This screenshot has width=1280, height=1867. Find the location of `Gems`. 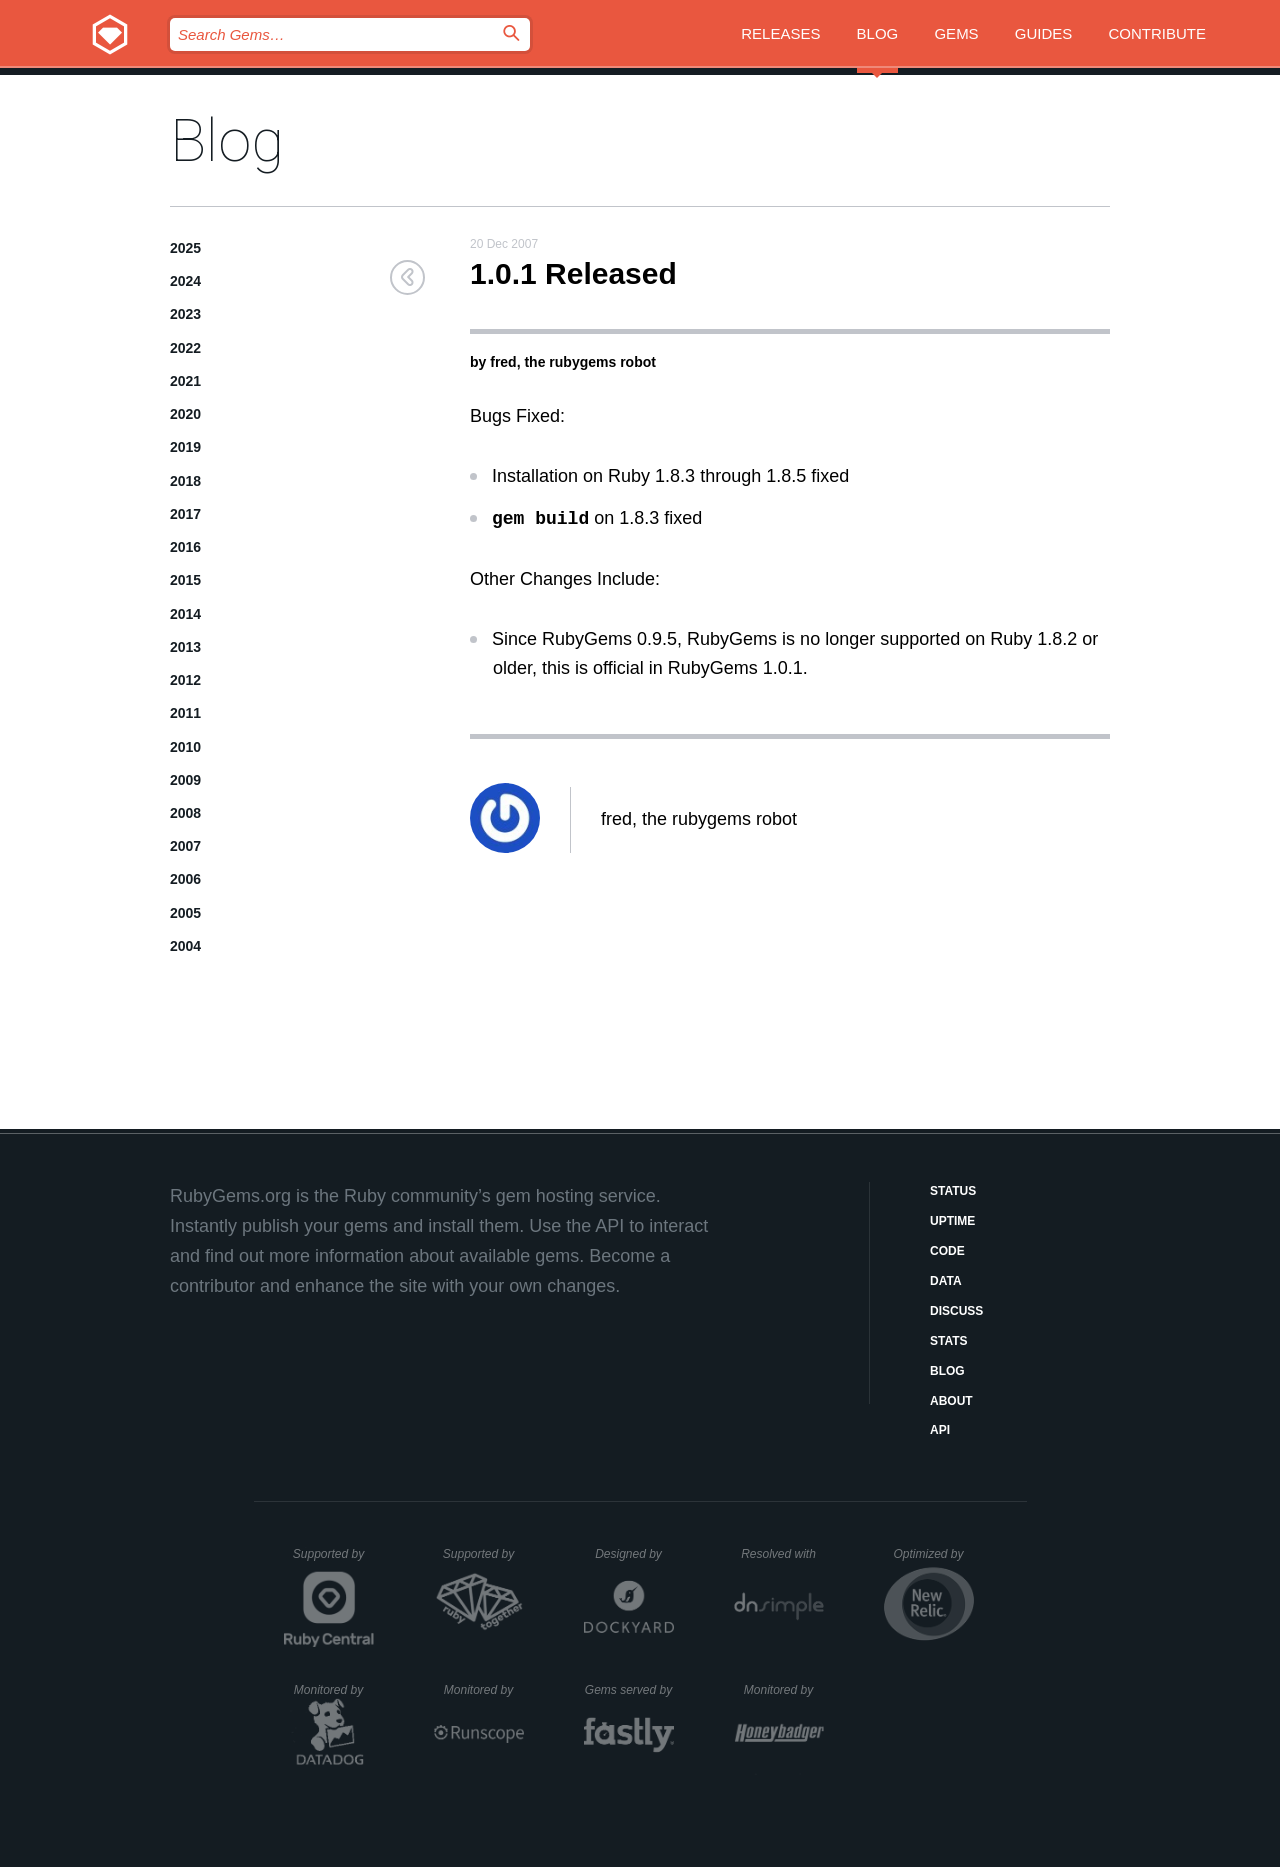

Gems is located at coordinates (956, 33).